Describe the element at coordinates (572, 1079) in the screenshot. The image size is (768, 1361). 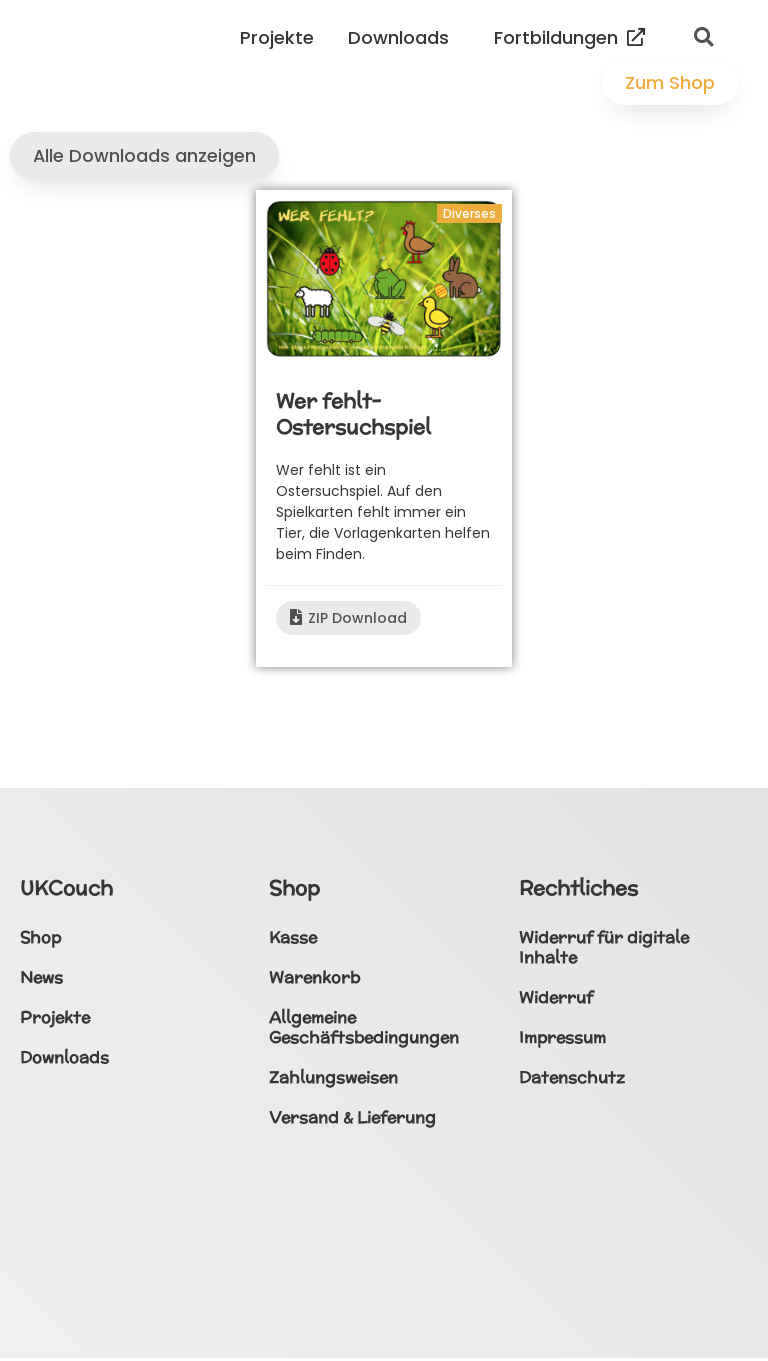
I see `Datenschutz` at that location.